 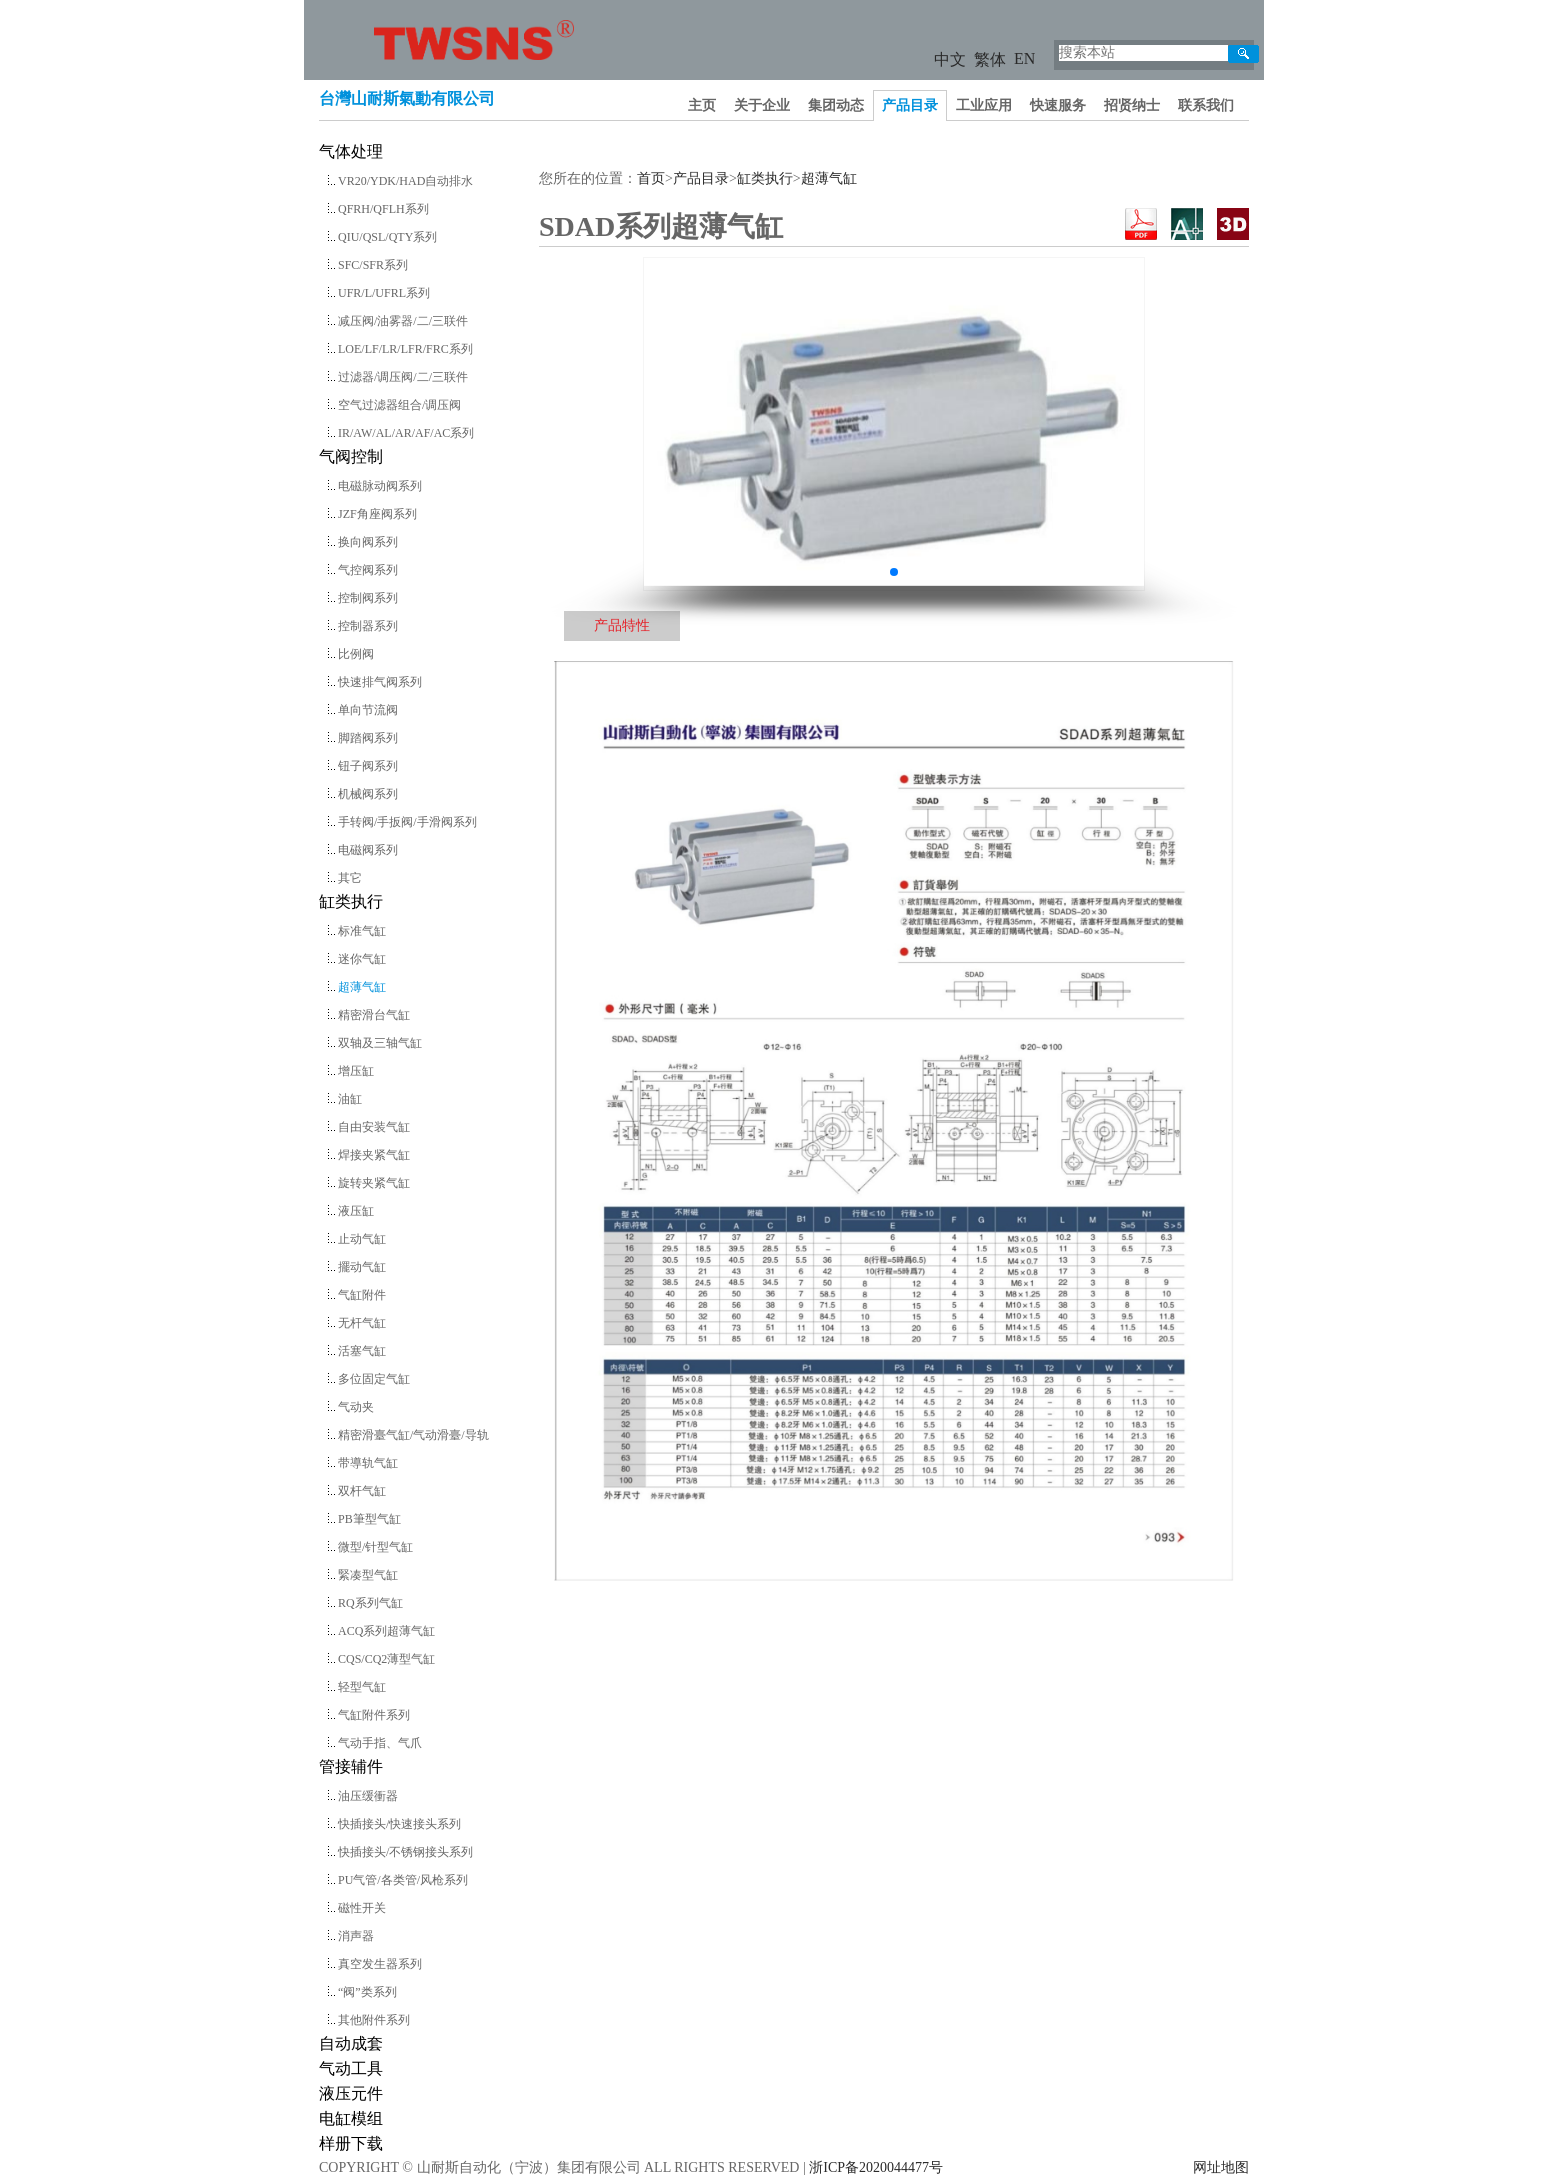 I want to click on 气缸附件, so click(x=362, y=1295).